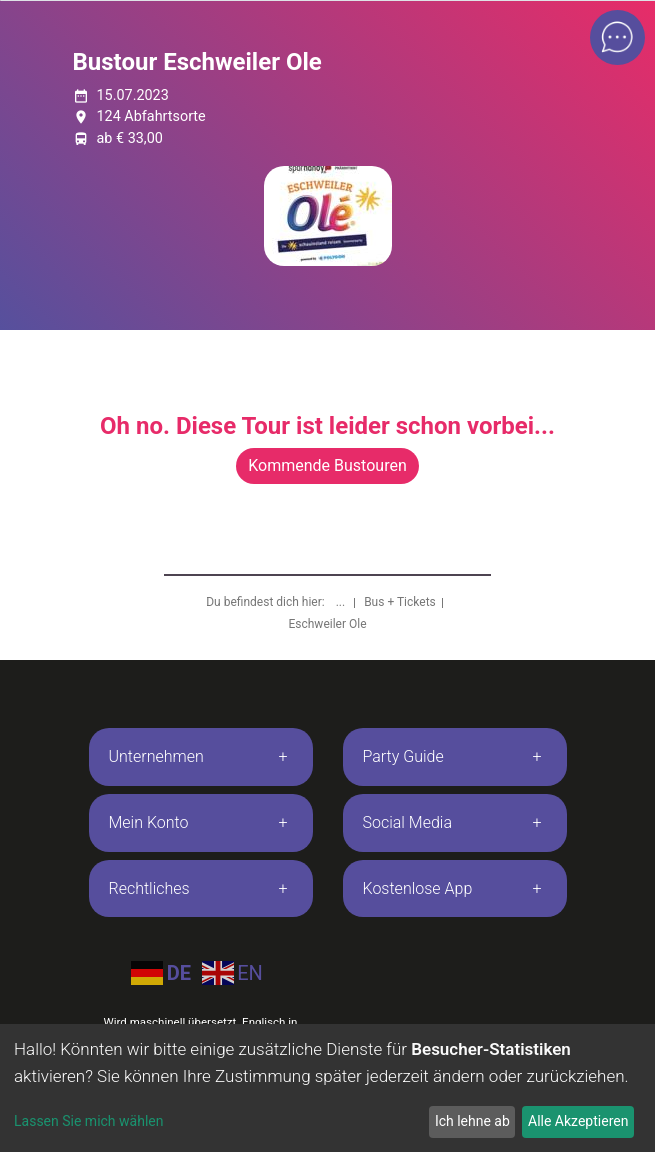  I want to click on Party Guide, so click(403, 756).